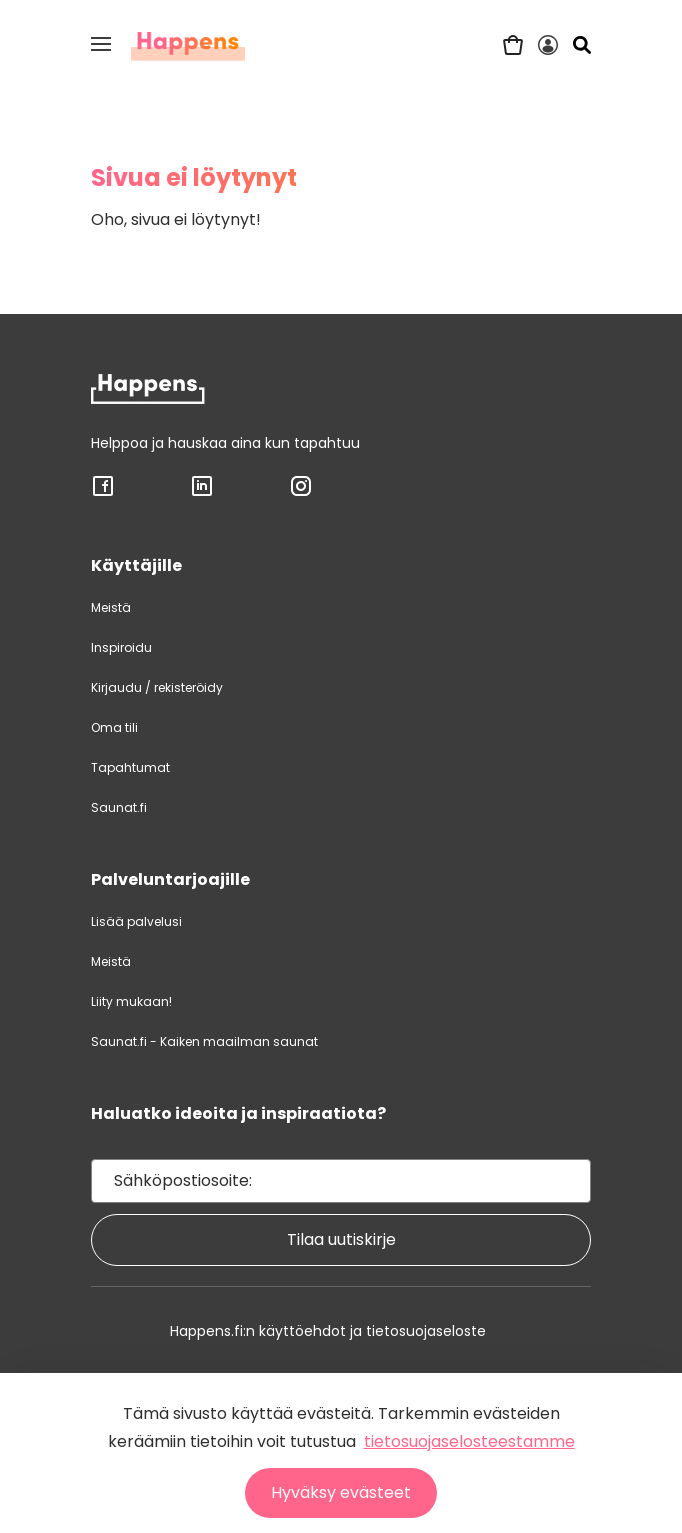 This screenshot has width=682, height=1533. I want to click on [Sosiaalisen median linkki: FACEBOOK], so click(103, 493).